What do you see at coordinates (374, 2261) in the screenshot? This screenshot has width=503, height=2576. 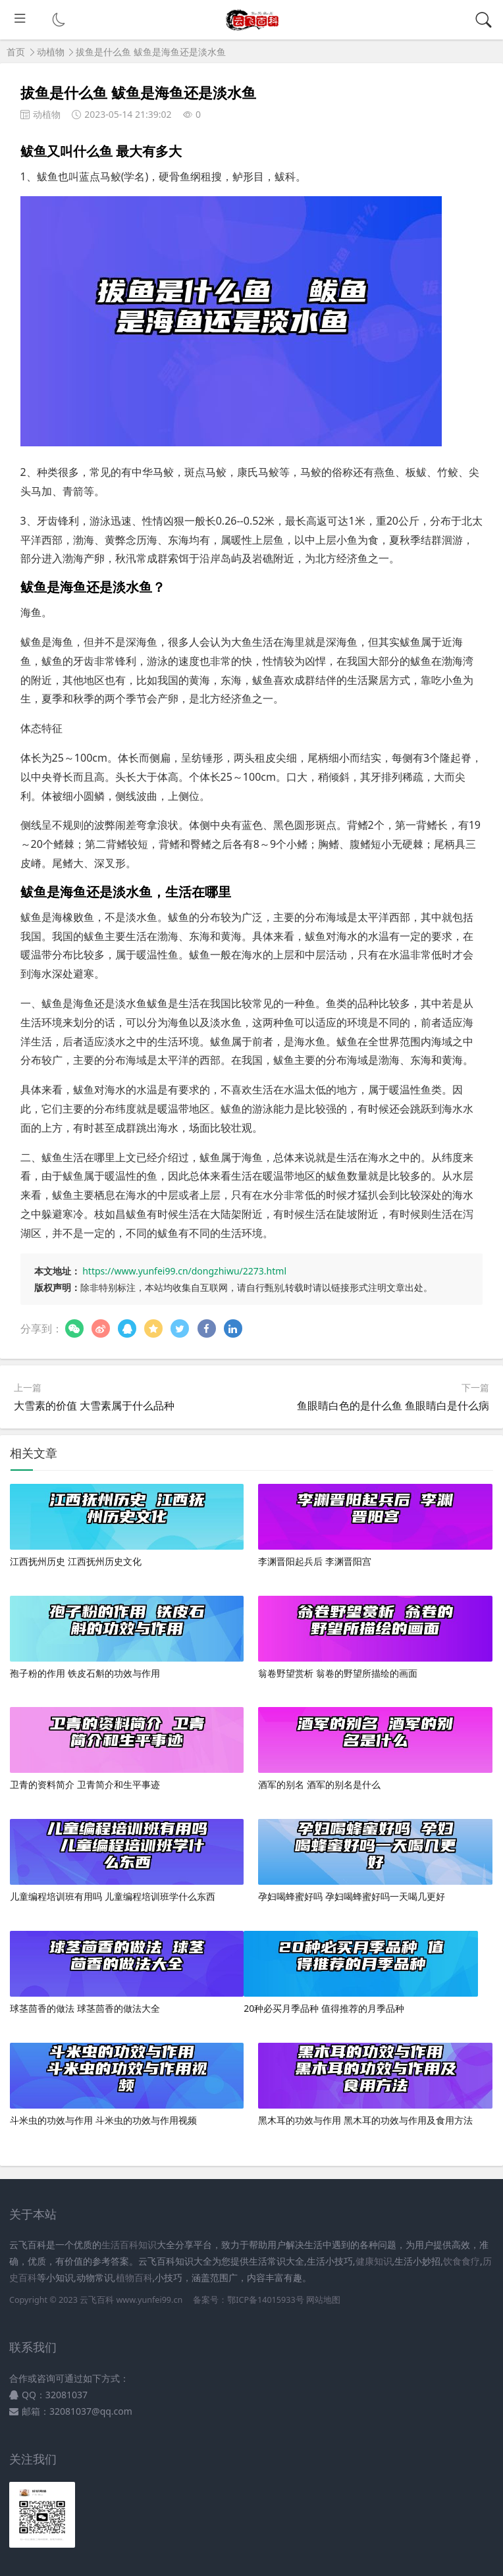 I see `健康知识` at bounding box center [374, 2261].